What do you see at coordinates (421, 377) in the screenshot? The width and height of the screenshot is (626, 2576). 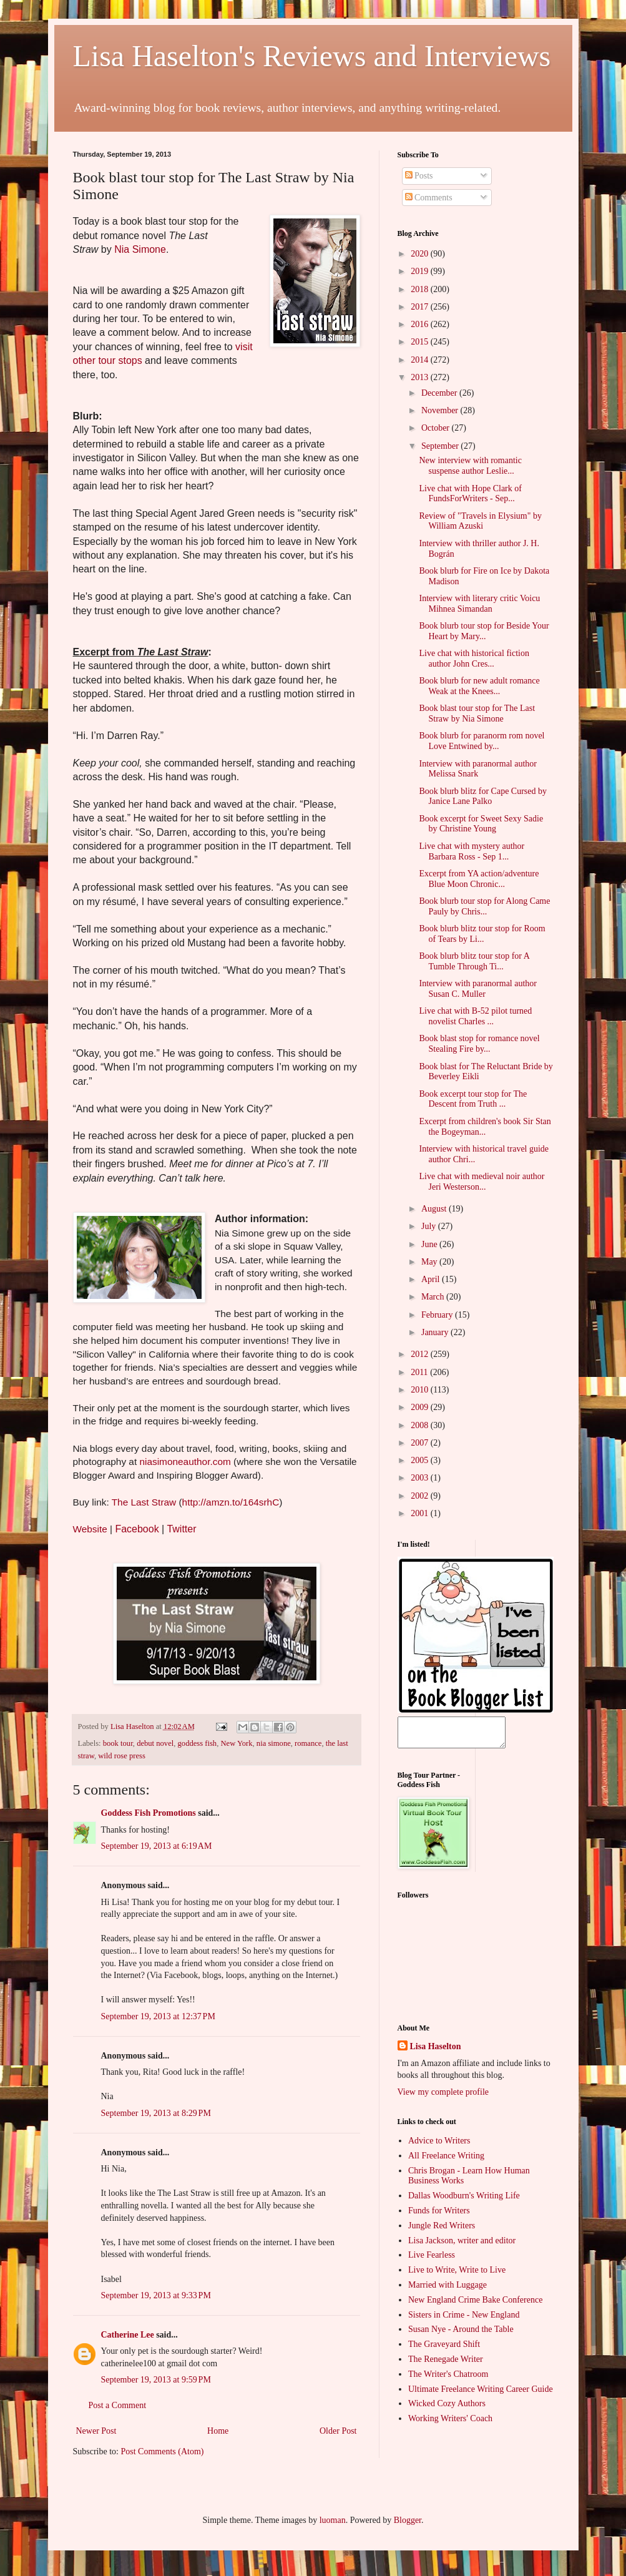 I see `2013` at bounding box center [421, 377].